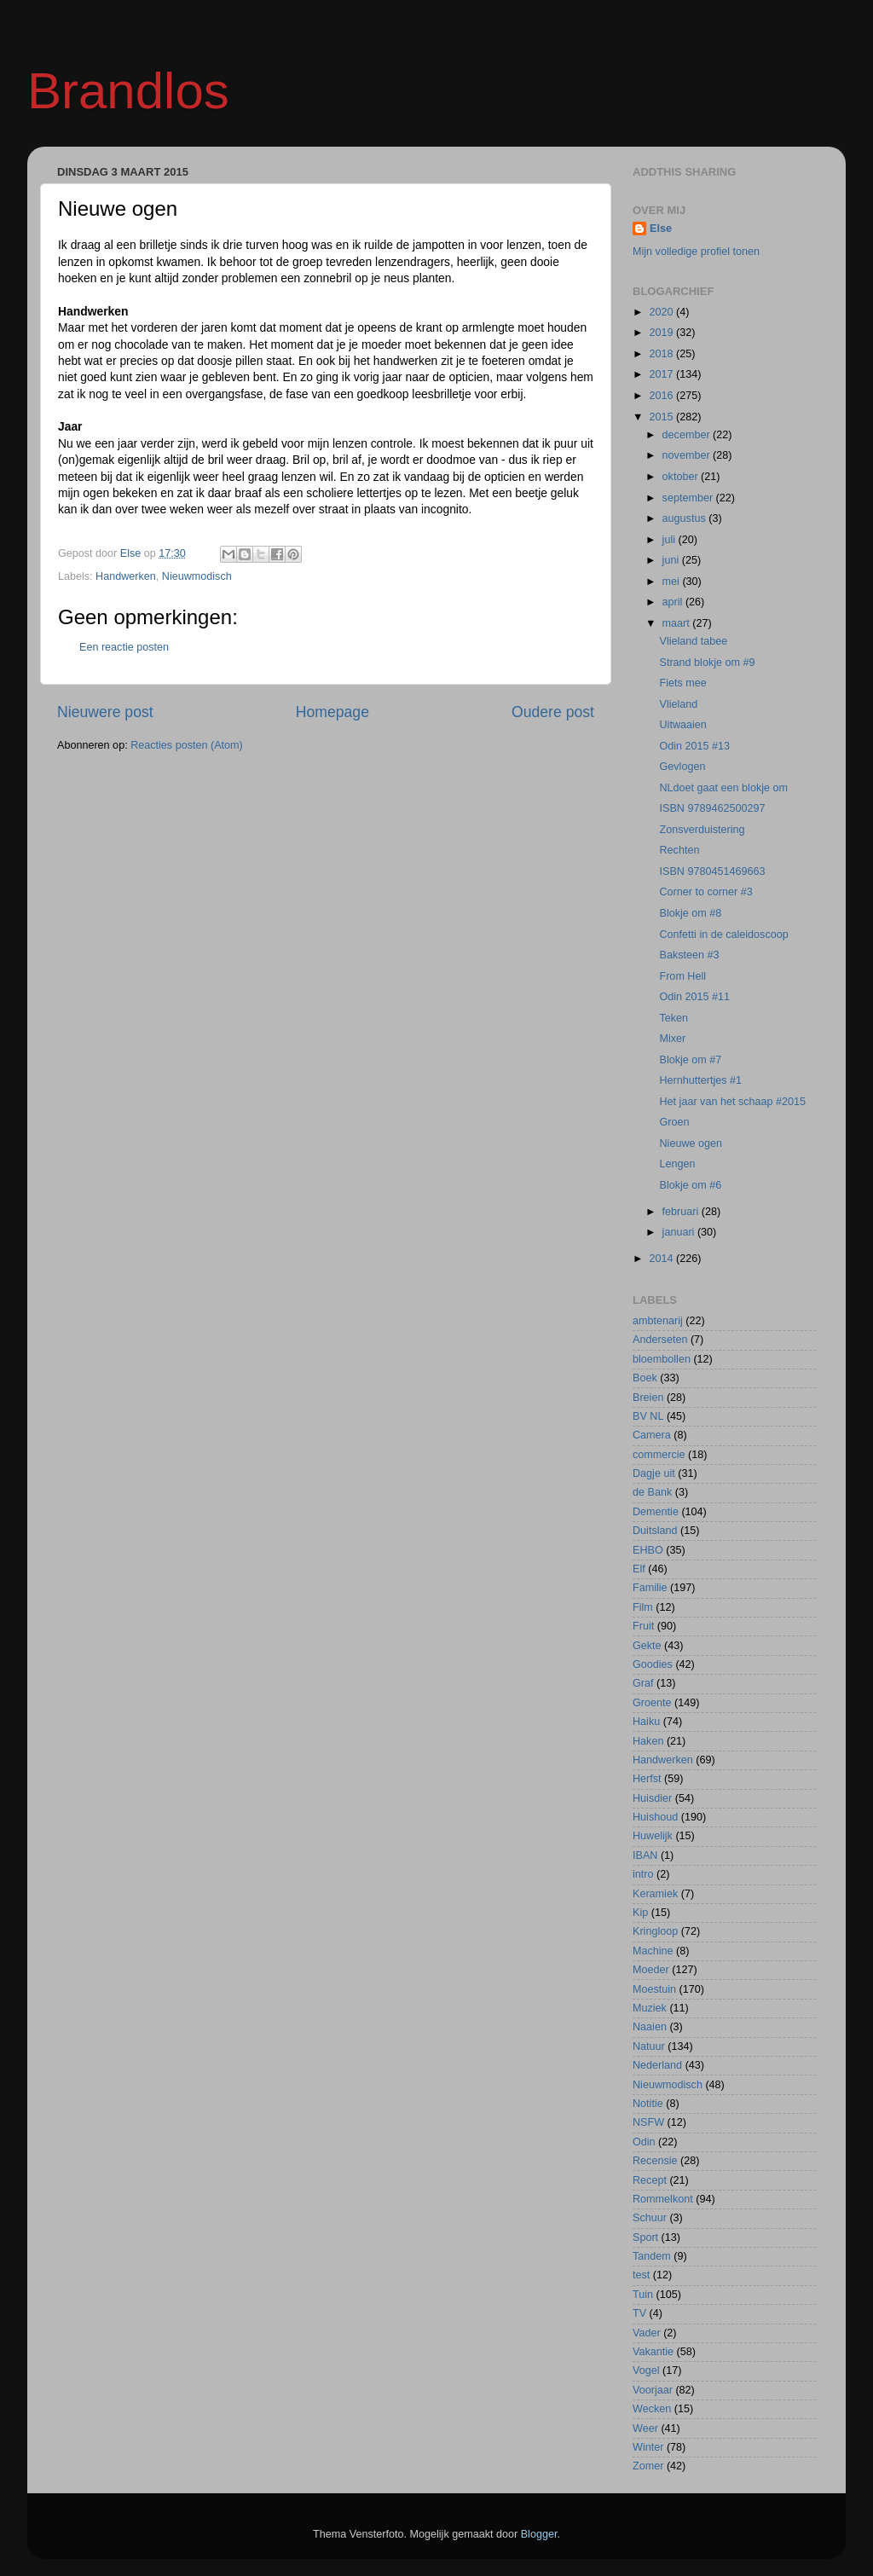 The width and height of the screenshot is (873, 2576). Describe the element at coordinates (553, 712) in the screenshot. I see `Oudere post` at that location.